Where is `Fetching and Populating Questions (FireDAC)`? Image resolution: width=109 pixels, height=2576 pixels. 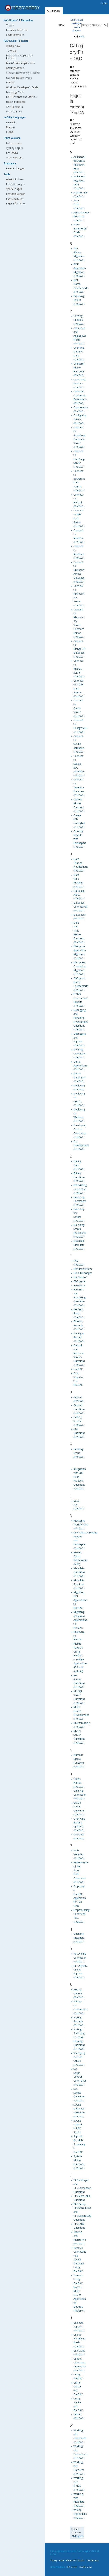
Fetching and Populating Questions (FireDAC) is located at coordinates (79, 1297).